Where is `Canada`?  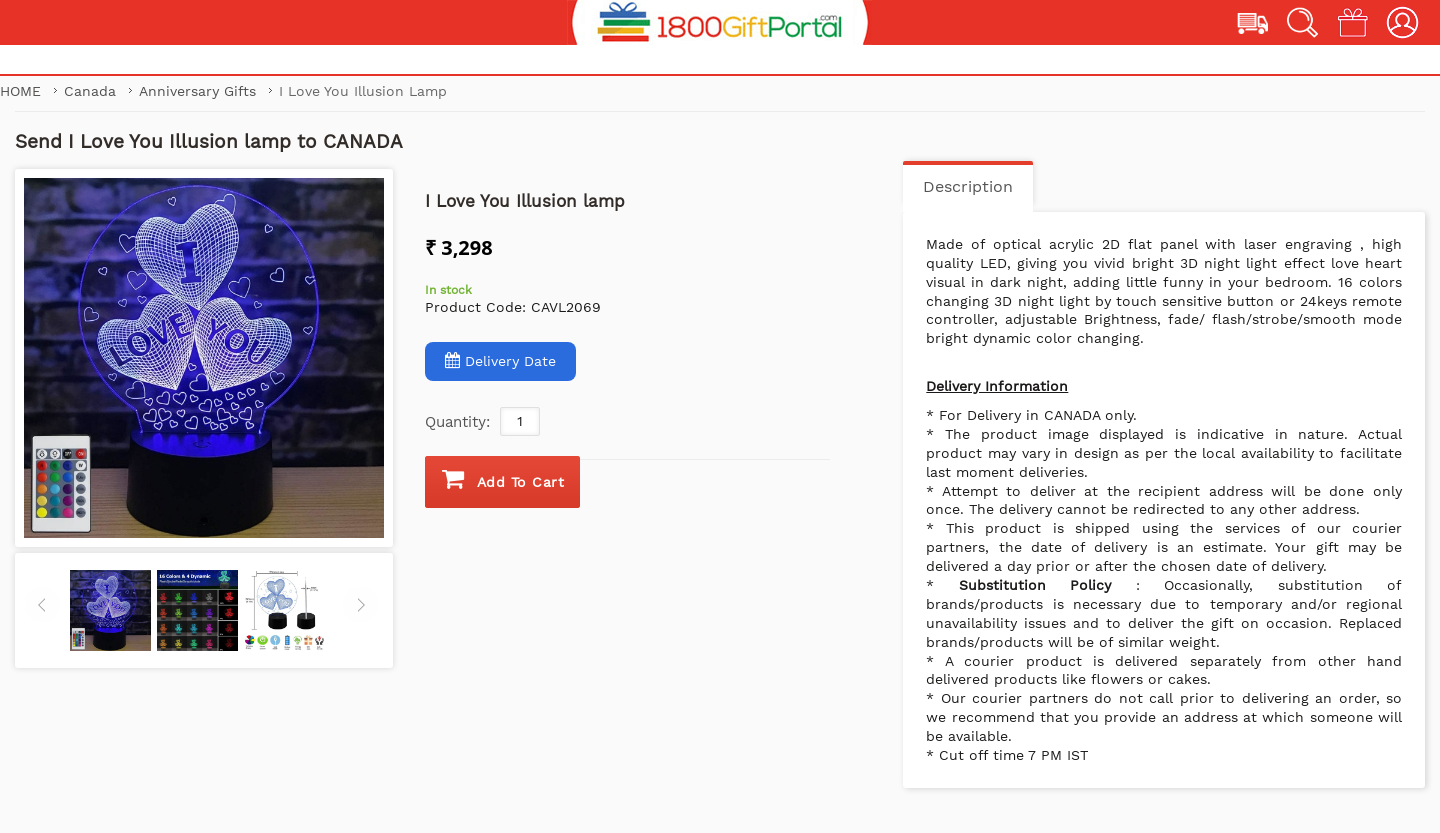
Canada is located at coordinates (92, 91).